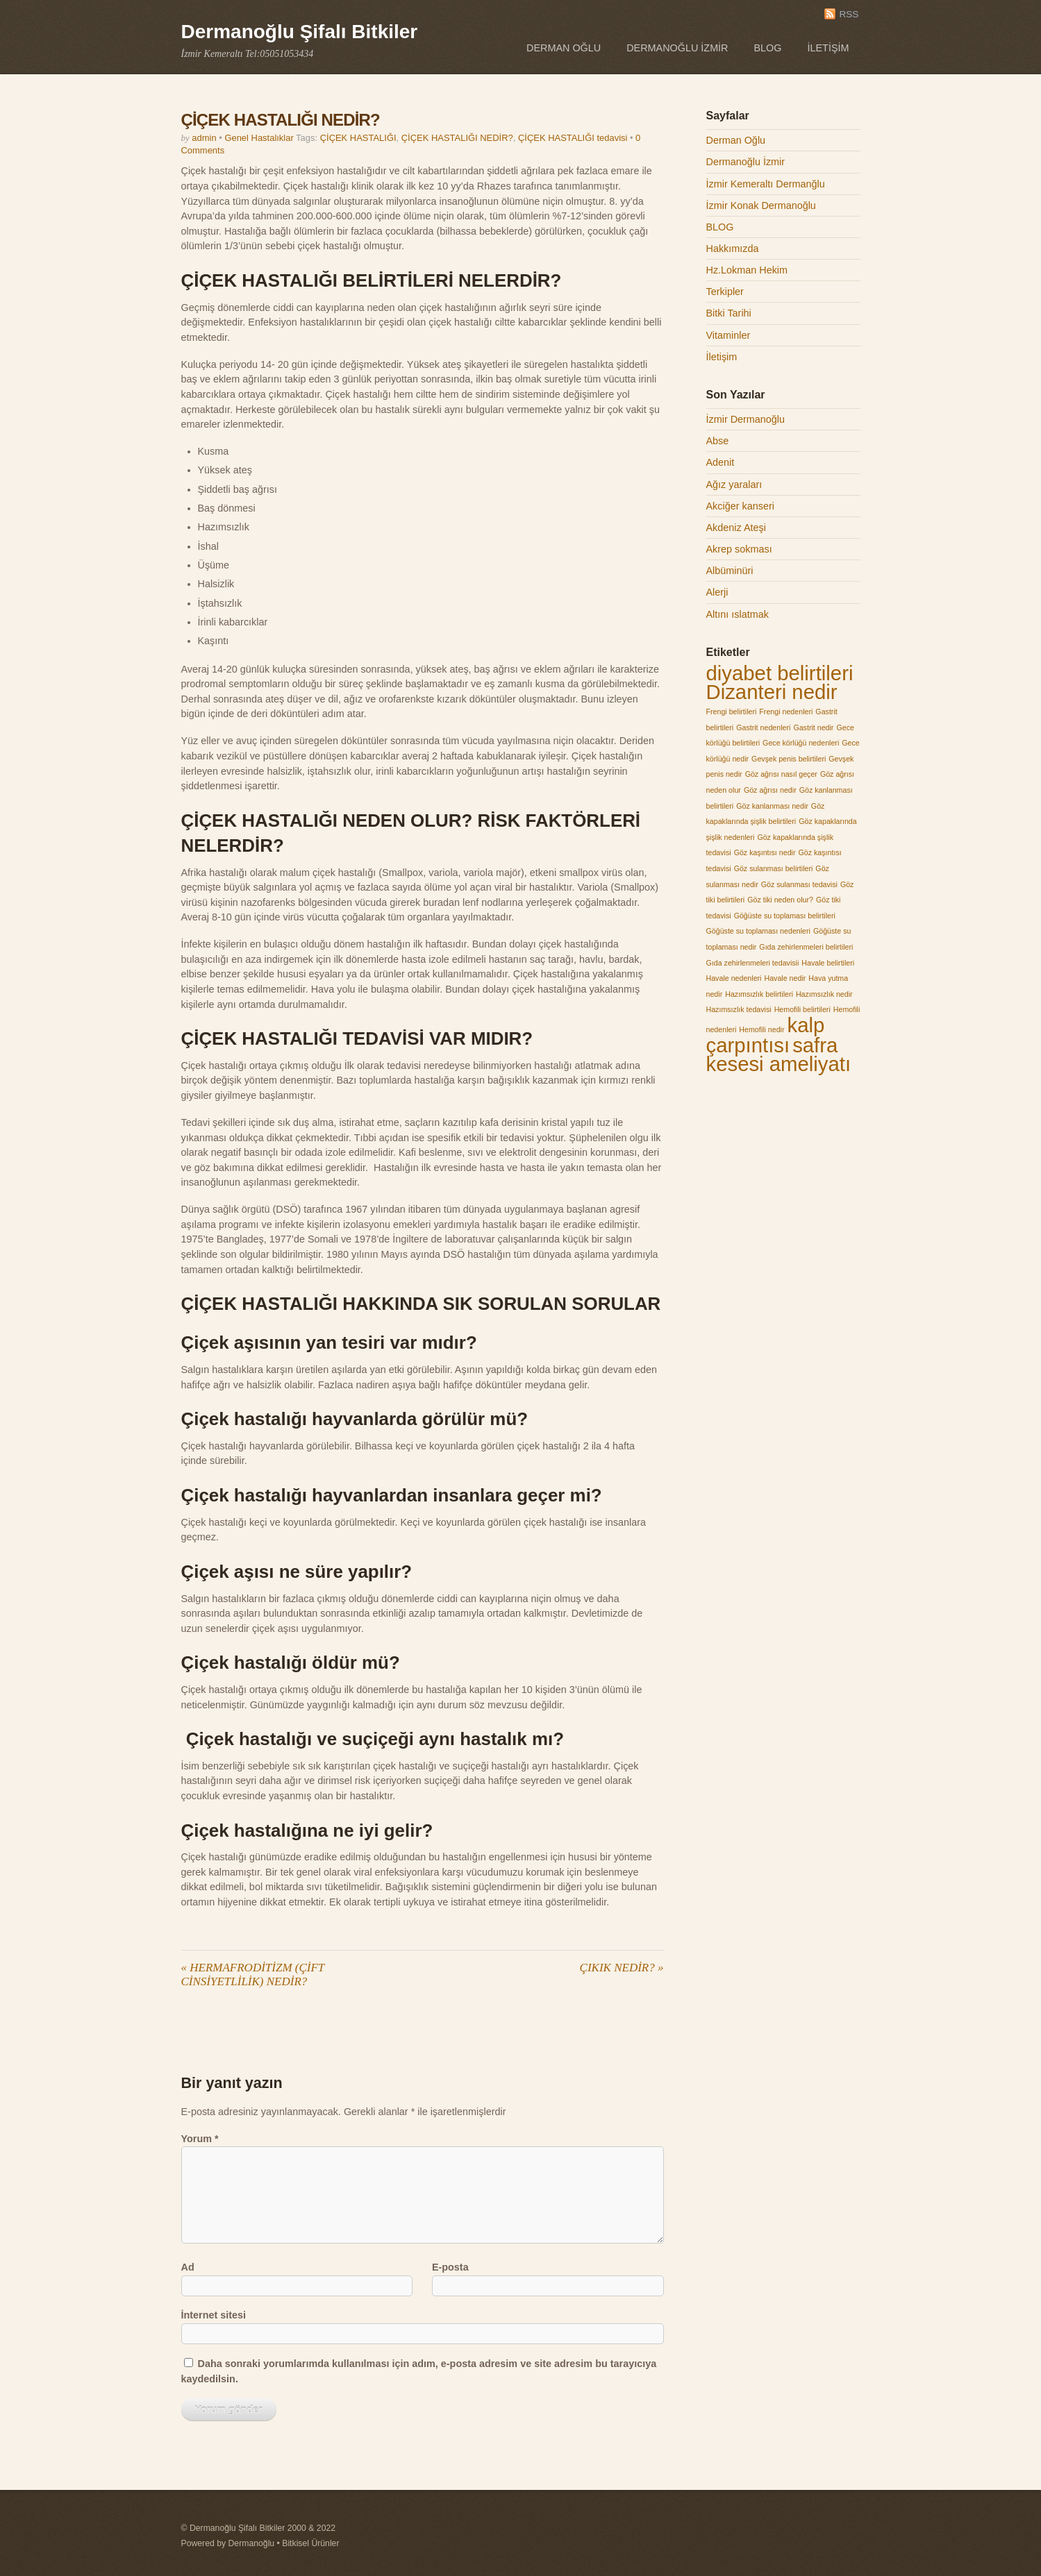 The height and width of the screenshot is (2576, 1041). Describe the element at coordinates (720, 462) in the screenshot. I see `Adenit` at that location.